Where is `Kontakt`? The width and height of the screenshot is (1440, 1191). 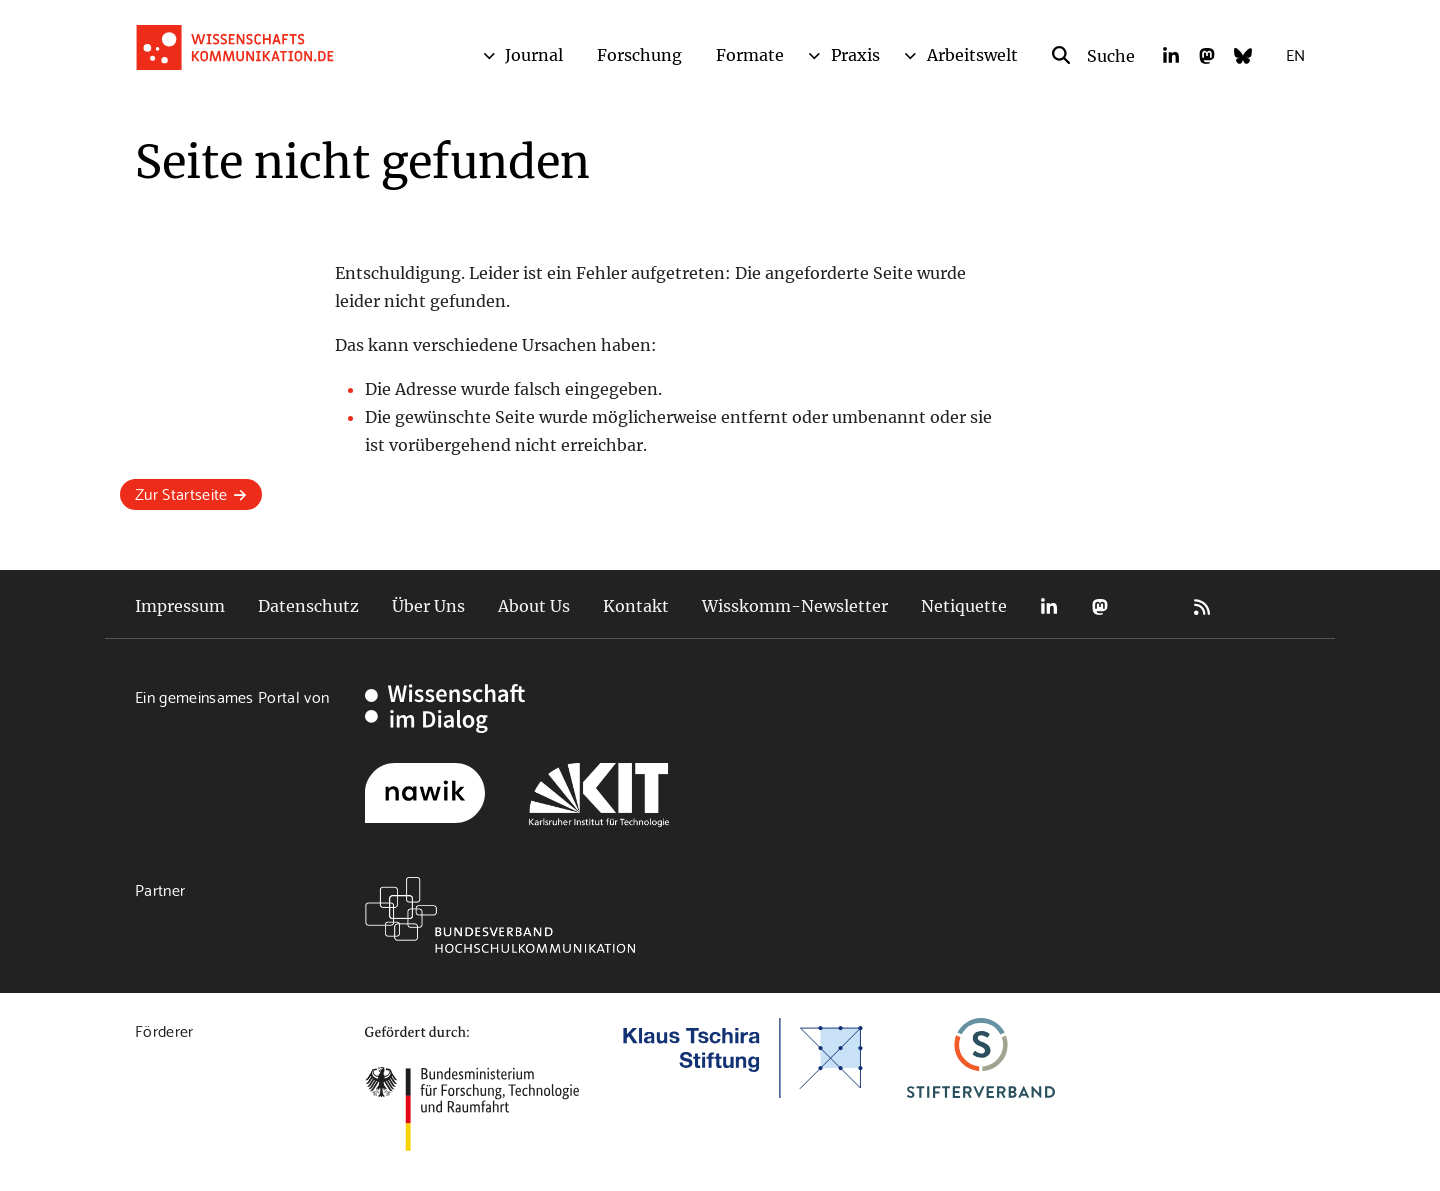 Kontakt is located at coordinates (636, 606).